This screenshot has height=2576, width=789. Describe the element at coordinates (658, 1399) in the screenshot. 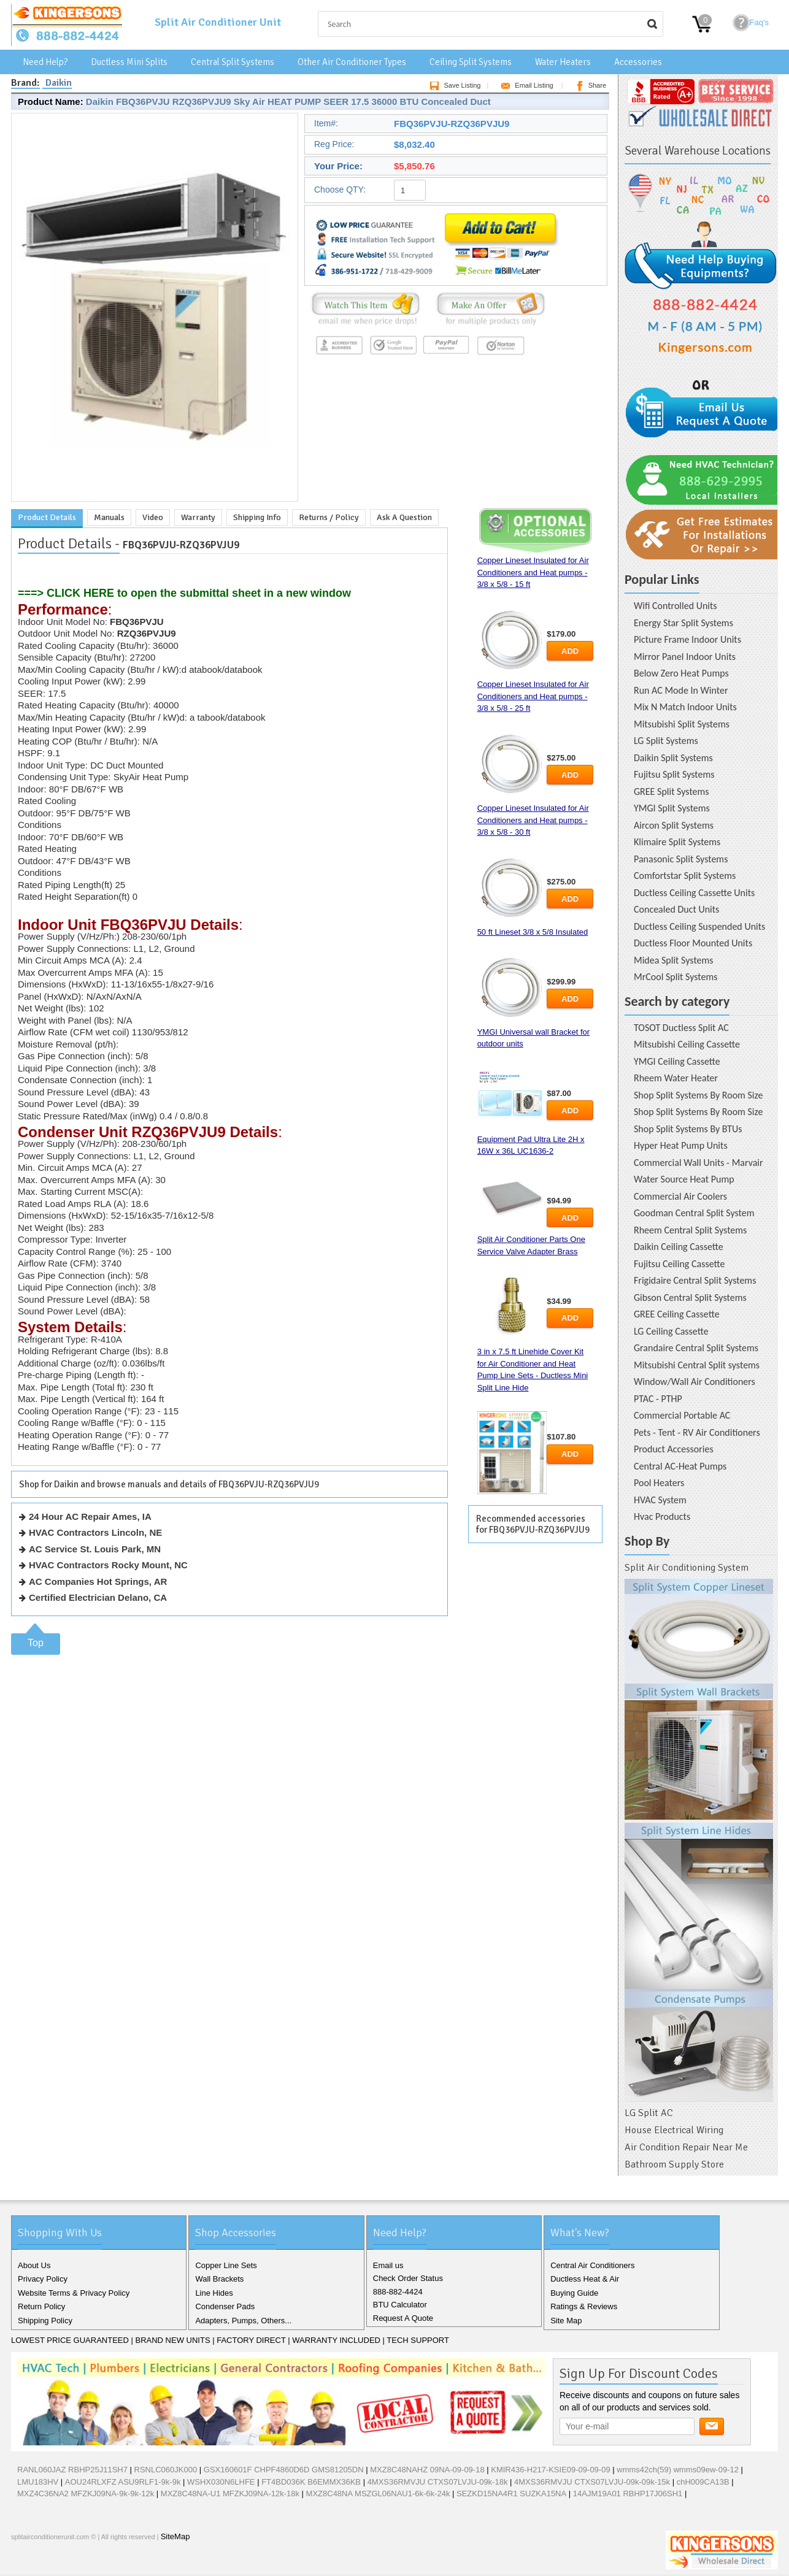

I see `PTAC - PTHP` at that location.